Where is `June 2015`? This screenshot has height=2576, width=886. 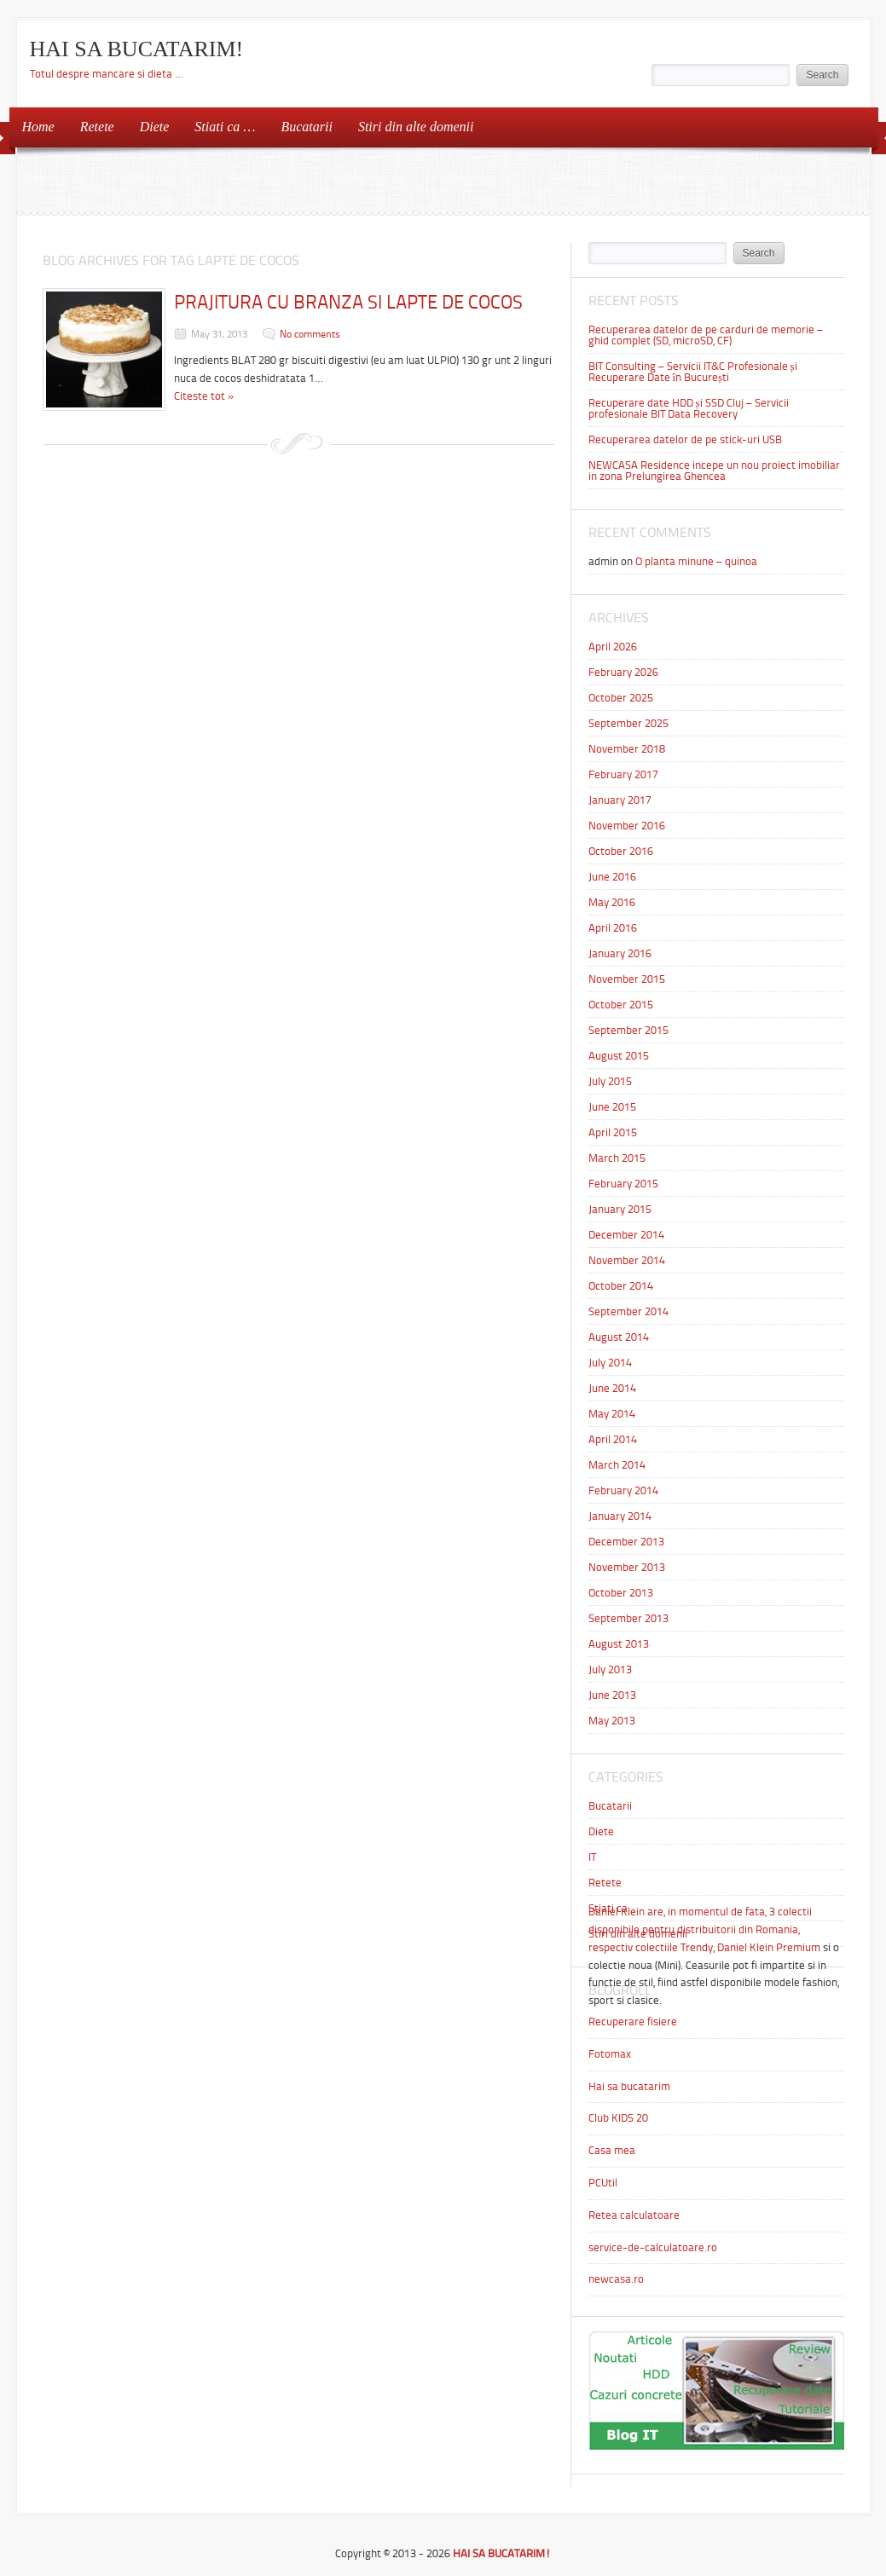
June 2015 is located at coordinates (612, 1106).